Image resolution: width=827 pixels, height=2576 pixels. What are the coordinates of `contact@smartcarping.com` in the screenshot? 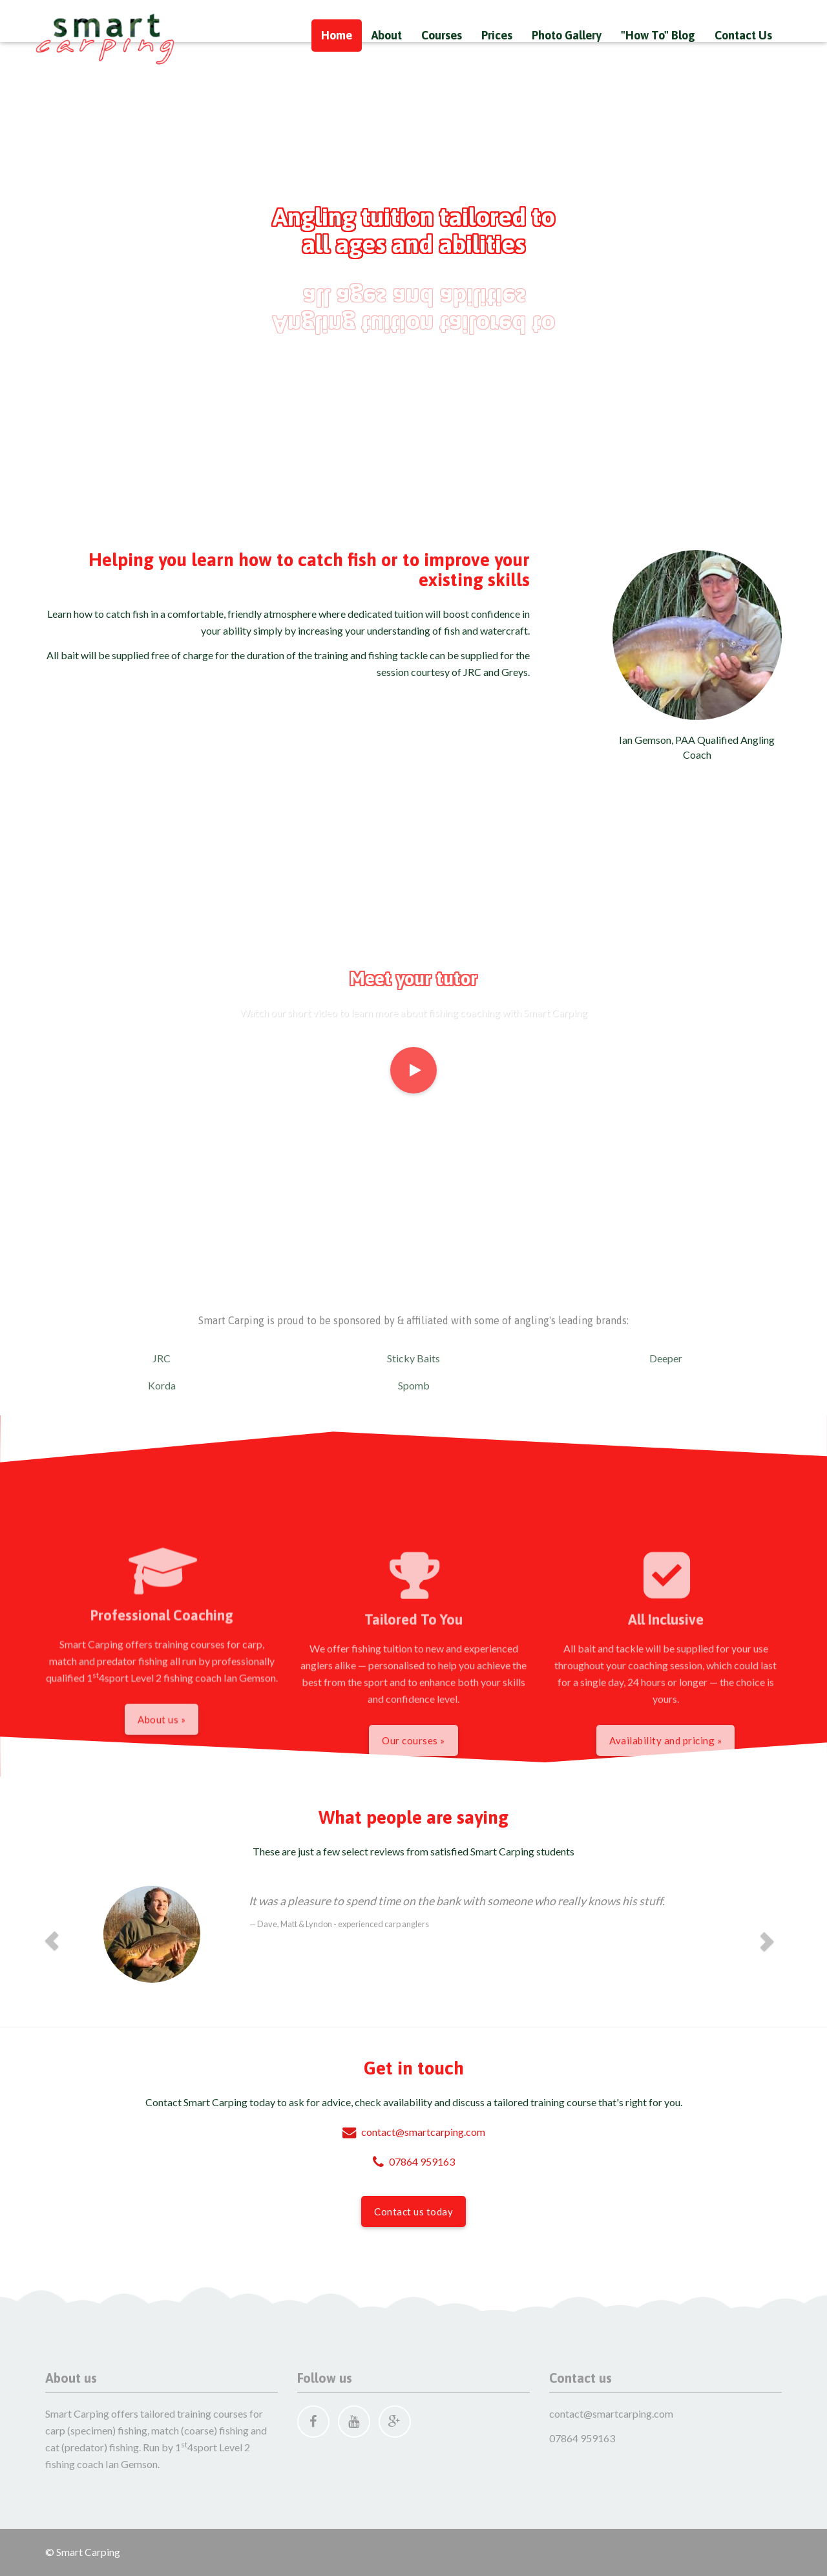 It's located at (413, 2132).